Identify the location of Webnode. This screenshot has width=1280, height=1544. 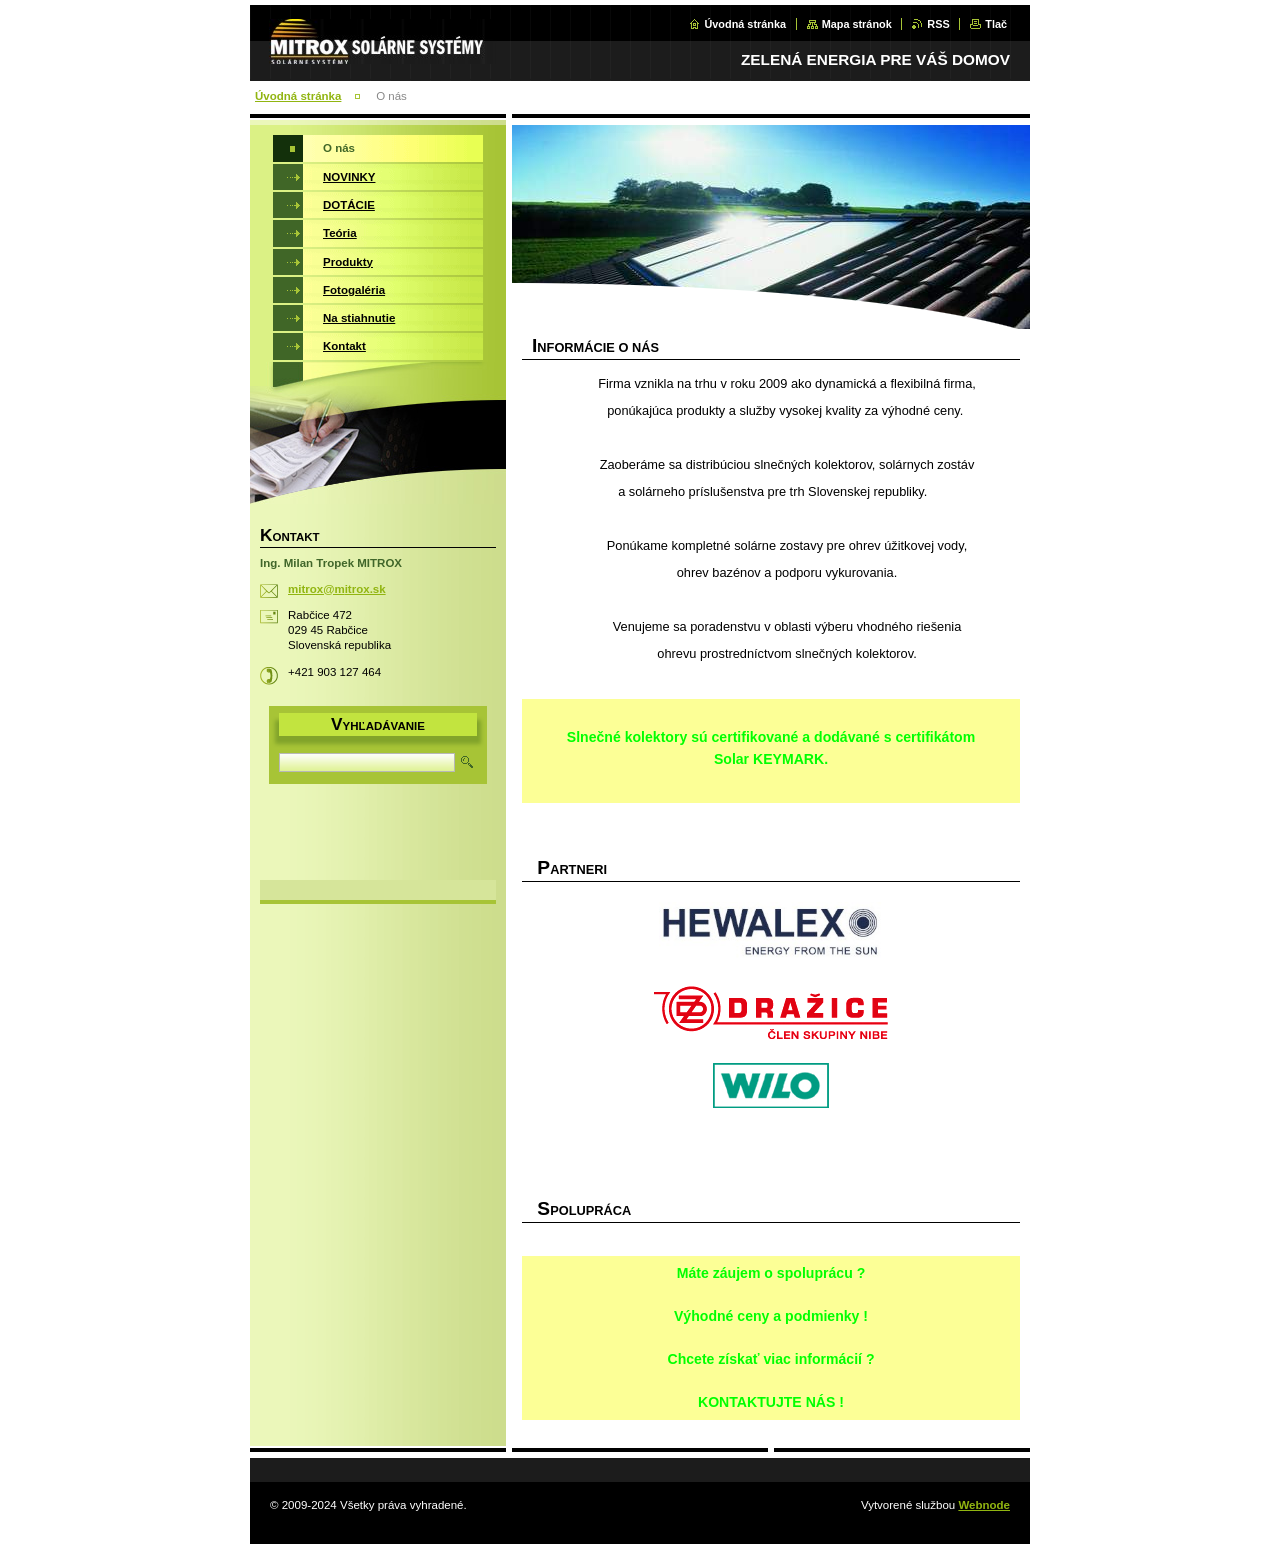
(984, 1505).